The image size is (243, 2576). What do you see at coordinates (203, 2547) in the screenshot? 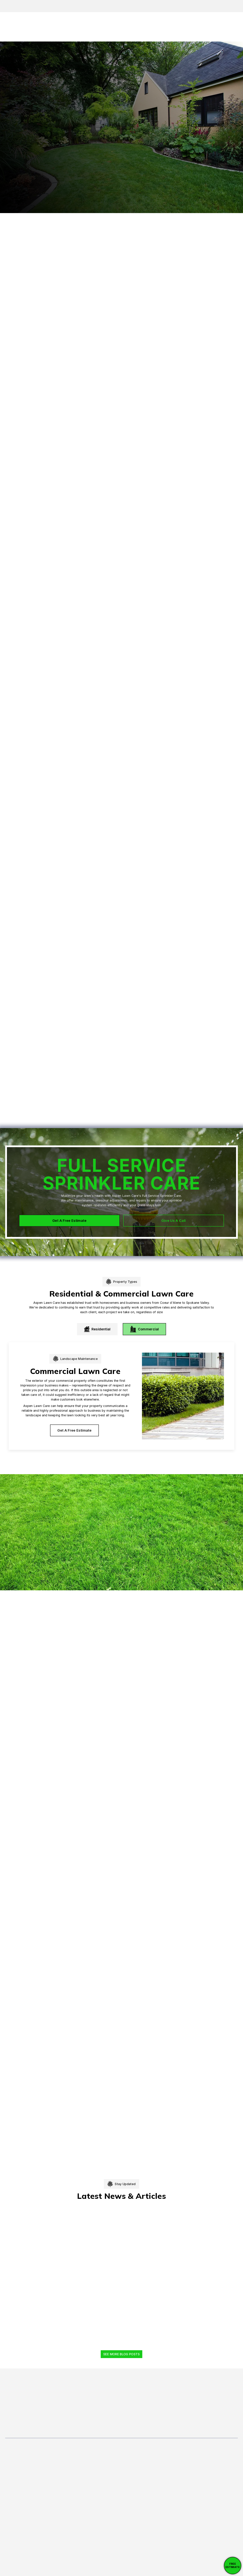
I see `Weed Control` at bounding box center [203, 2547].